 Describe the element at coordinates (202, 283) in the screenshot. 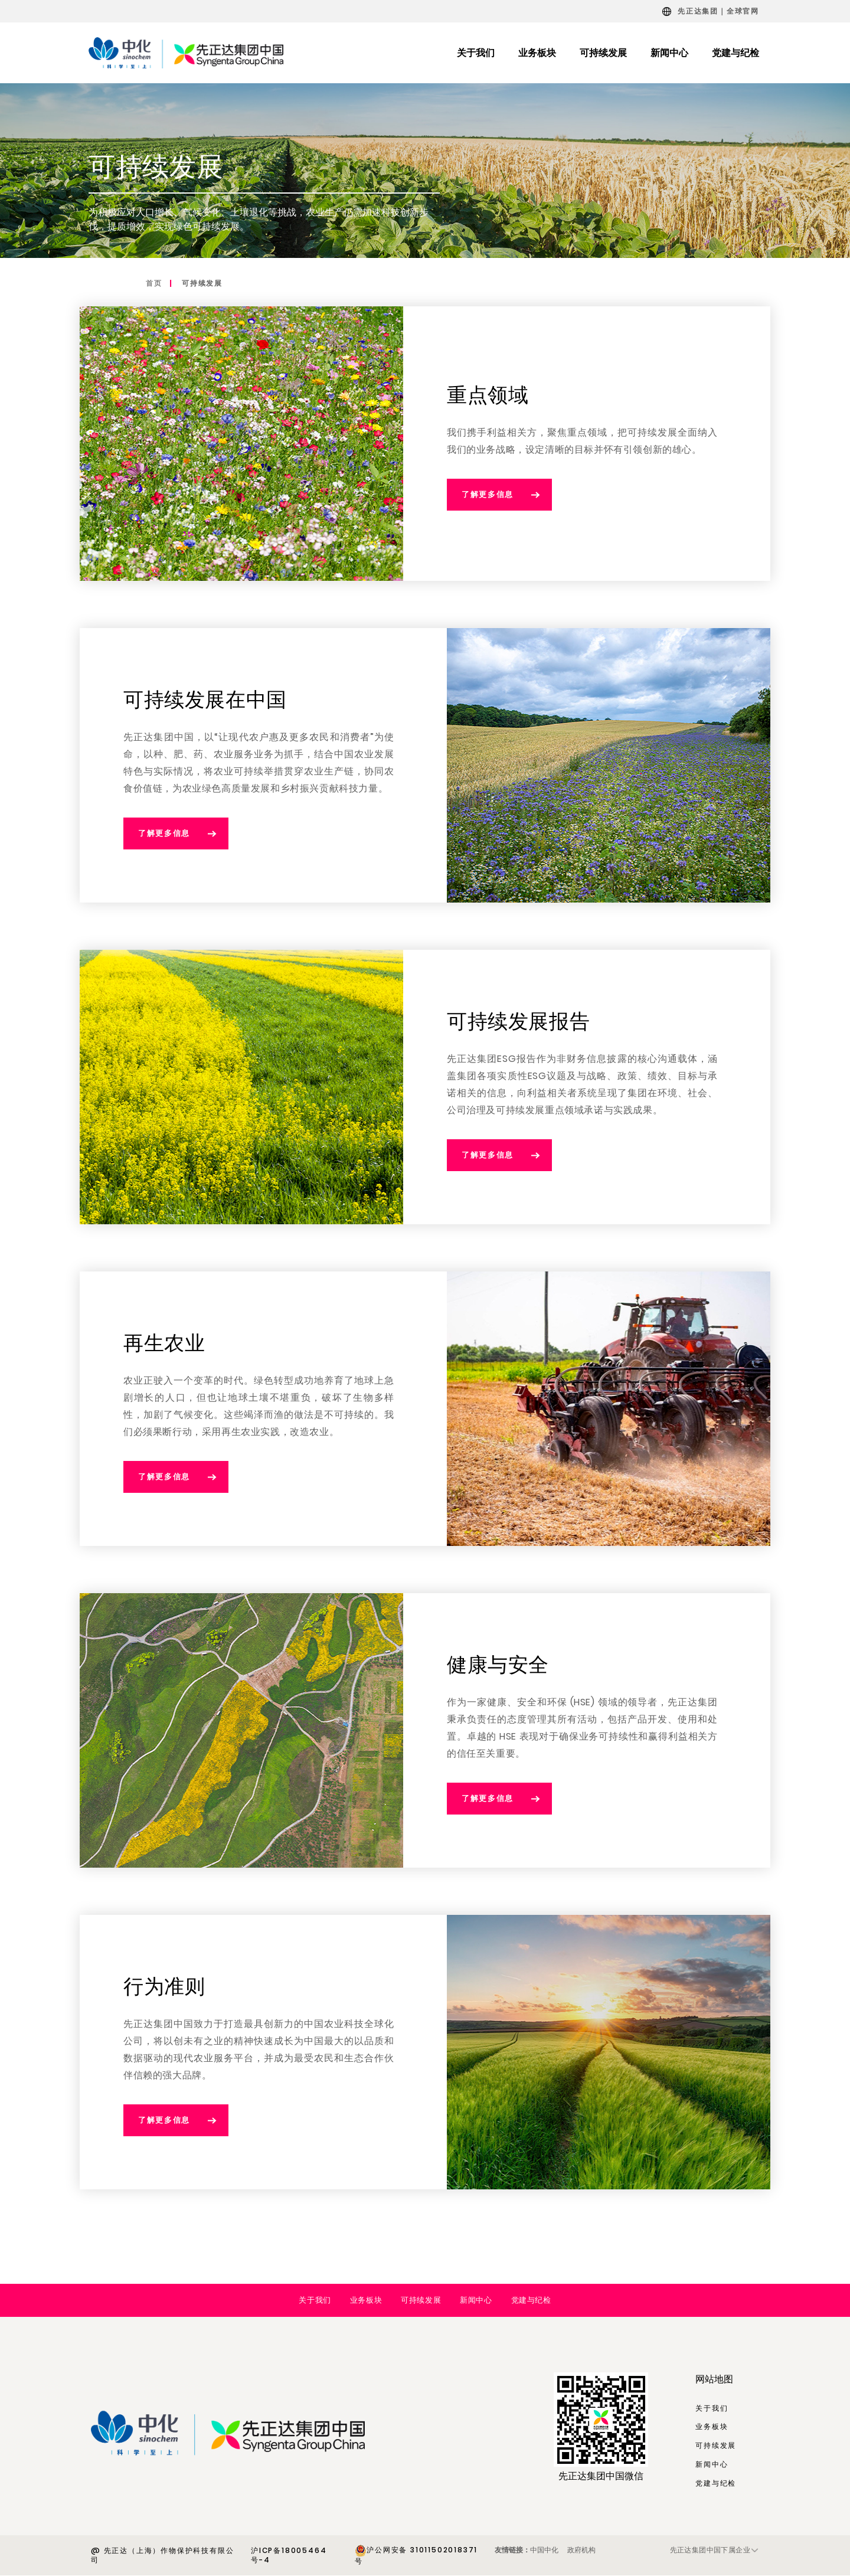

I see `可持续发展` at that location.